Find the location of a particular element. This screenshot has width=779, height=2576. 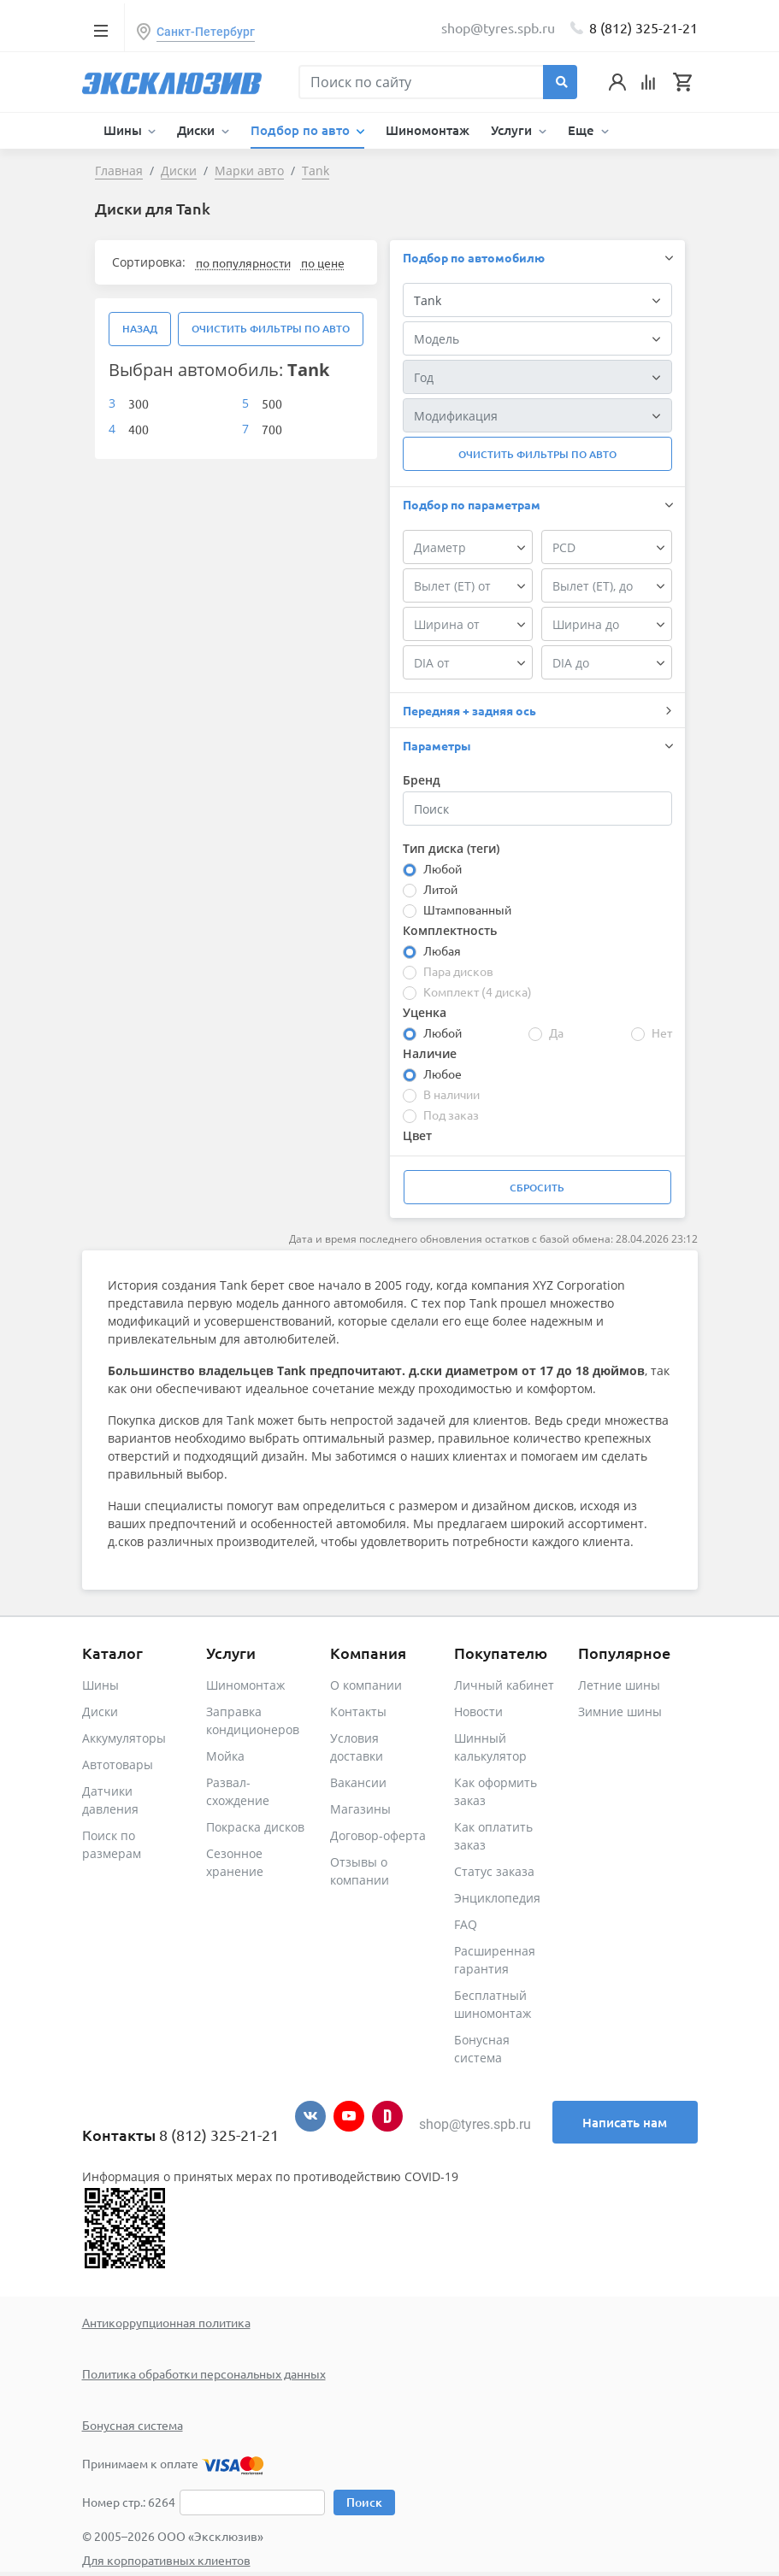

Поиск is located at coordinates (364, 2502).